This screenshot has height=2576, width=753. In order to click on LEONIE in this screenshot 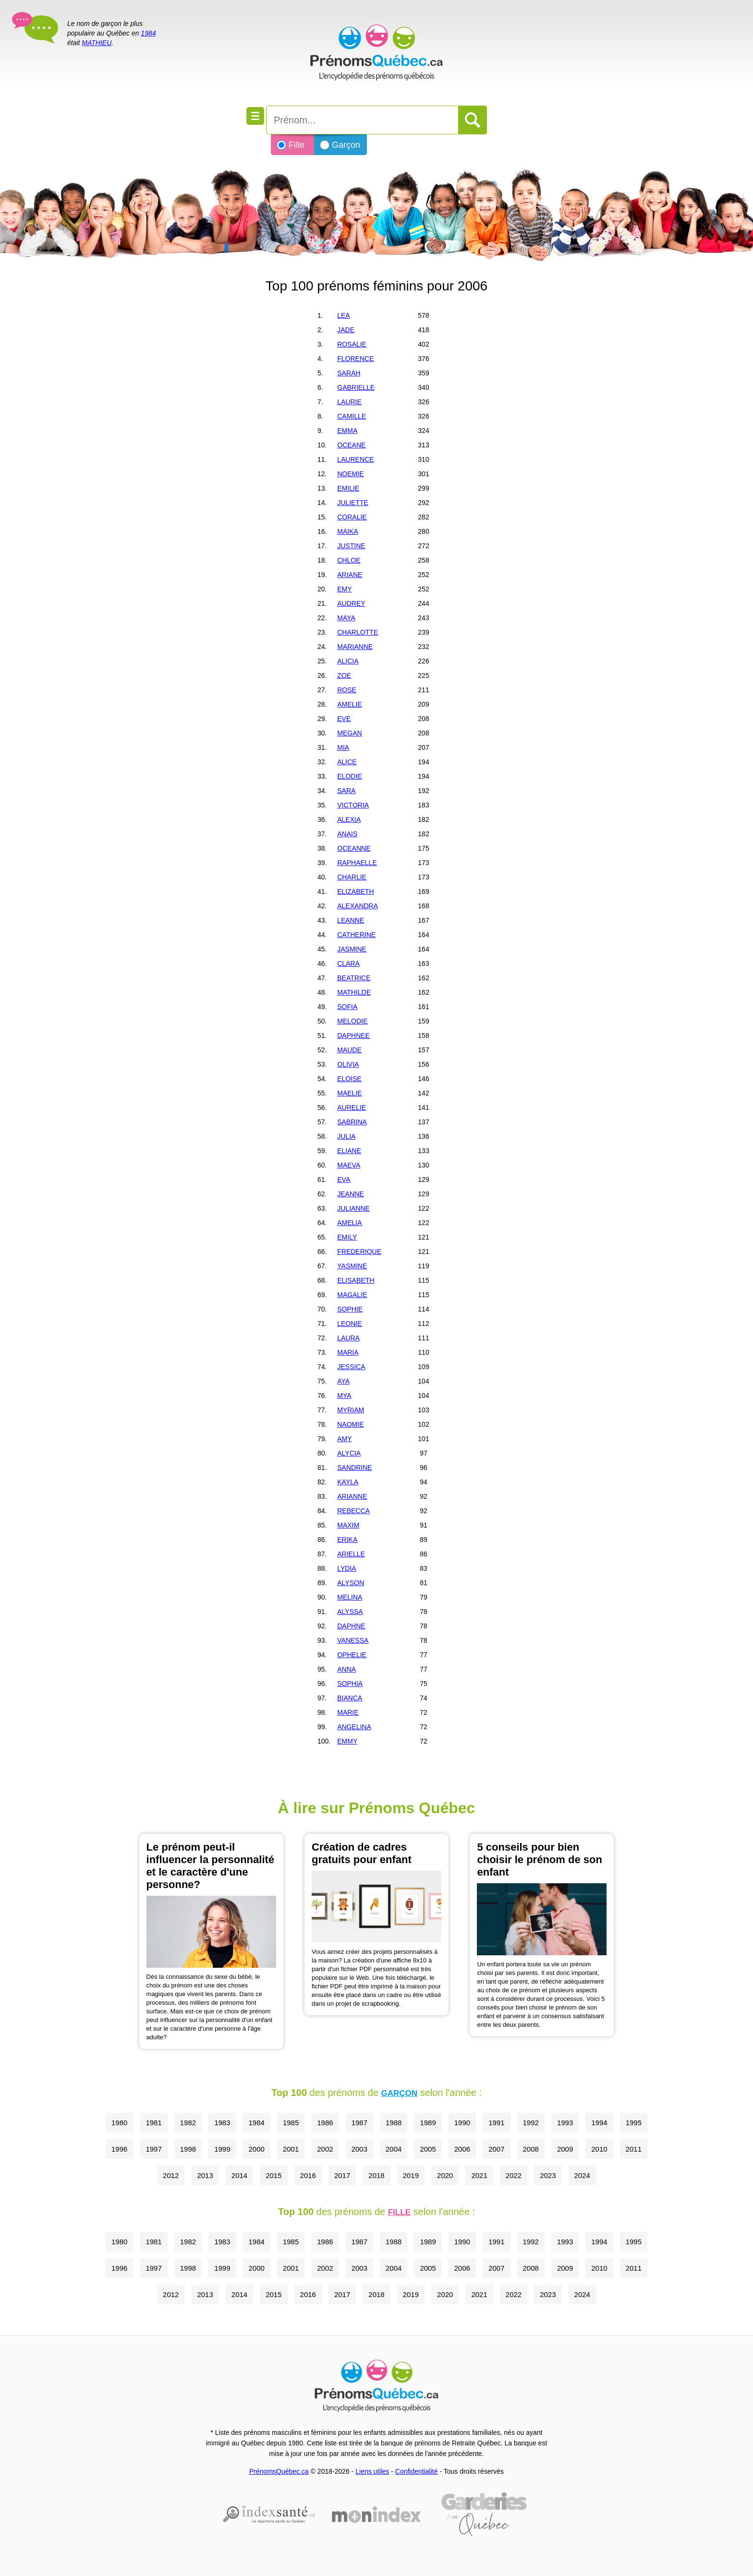, I will do `click(349, 1323)`.